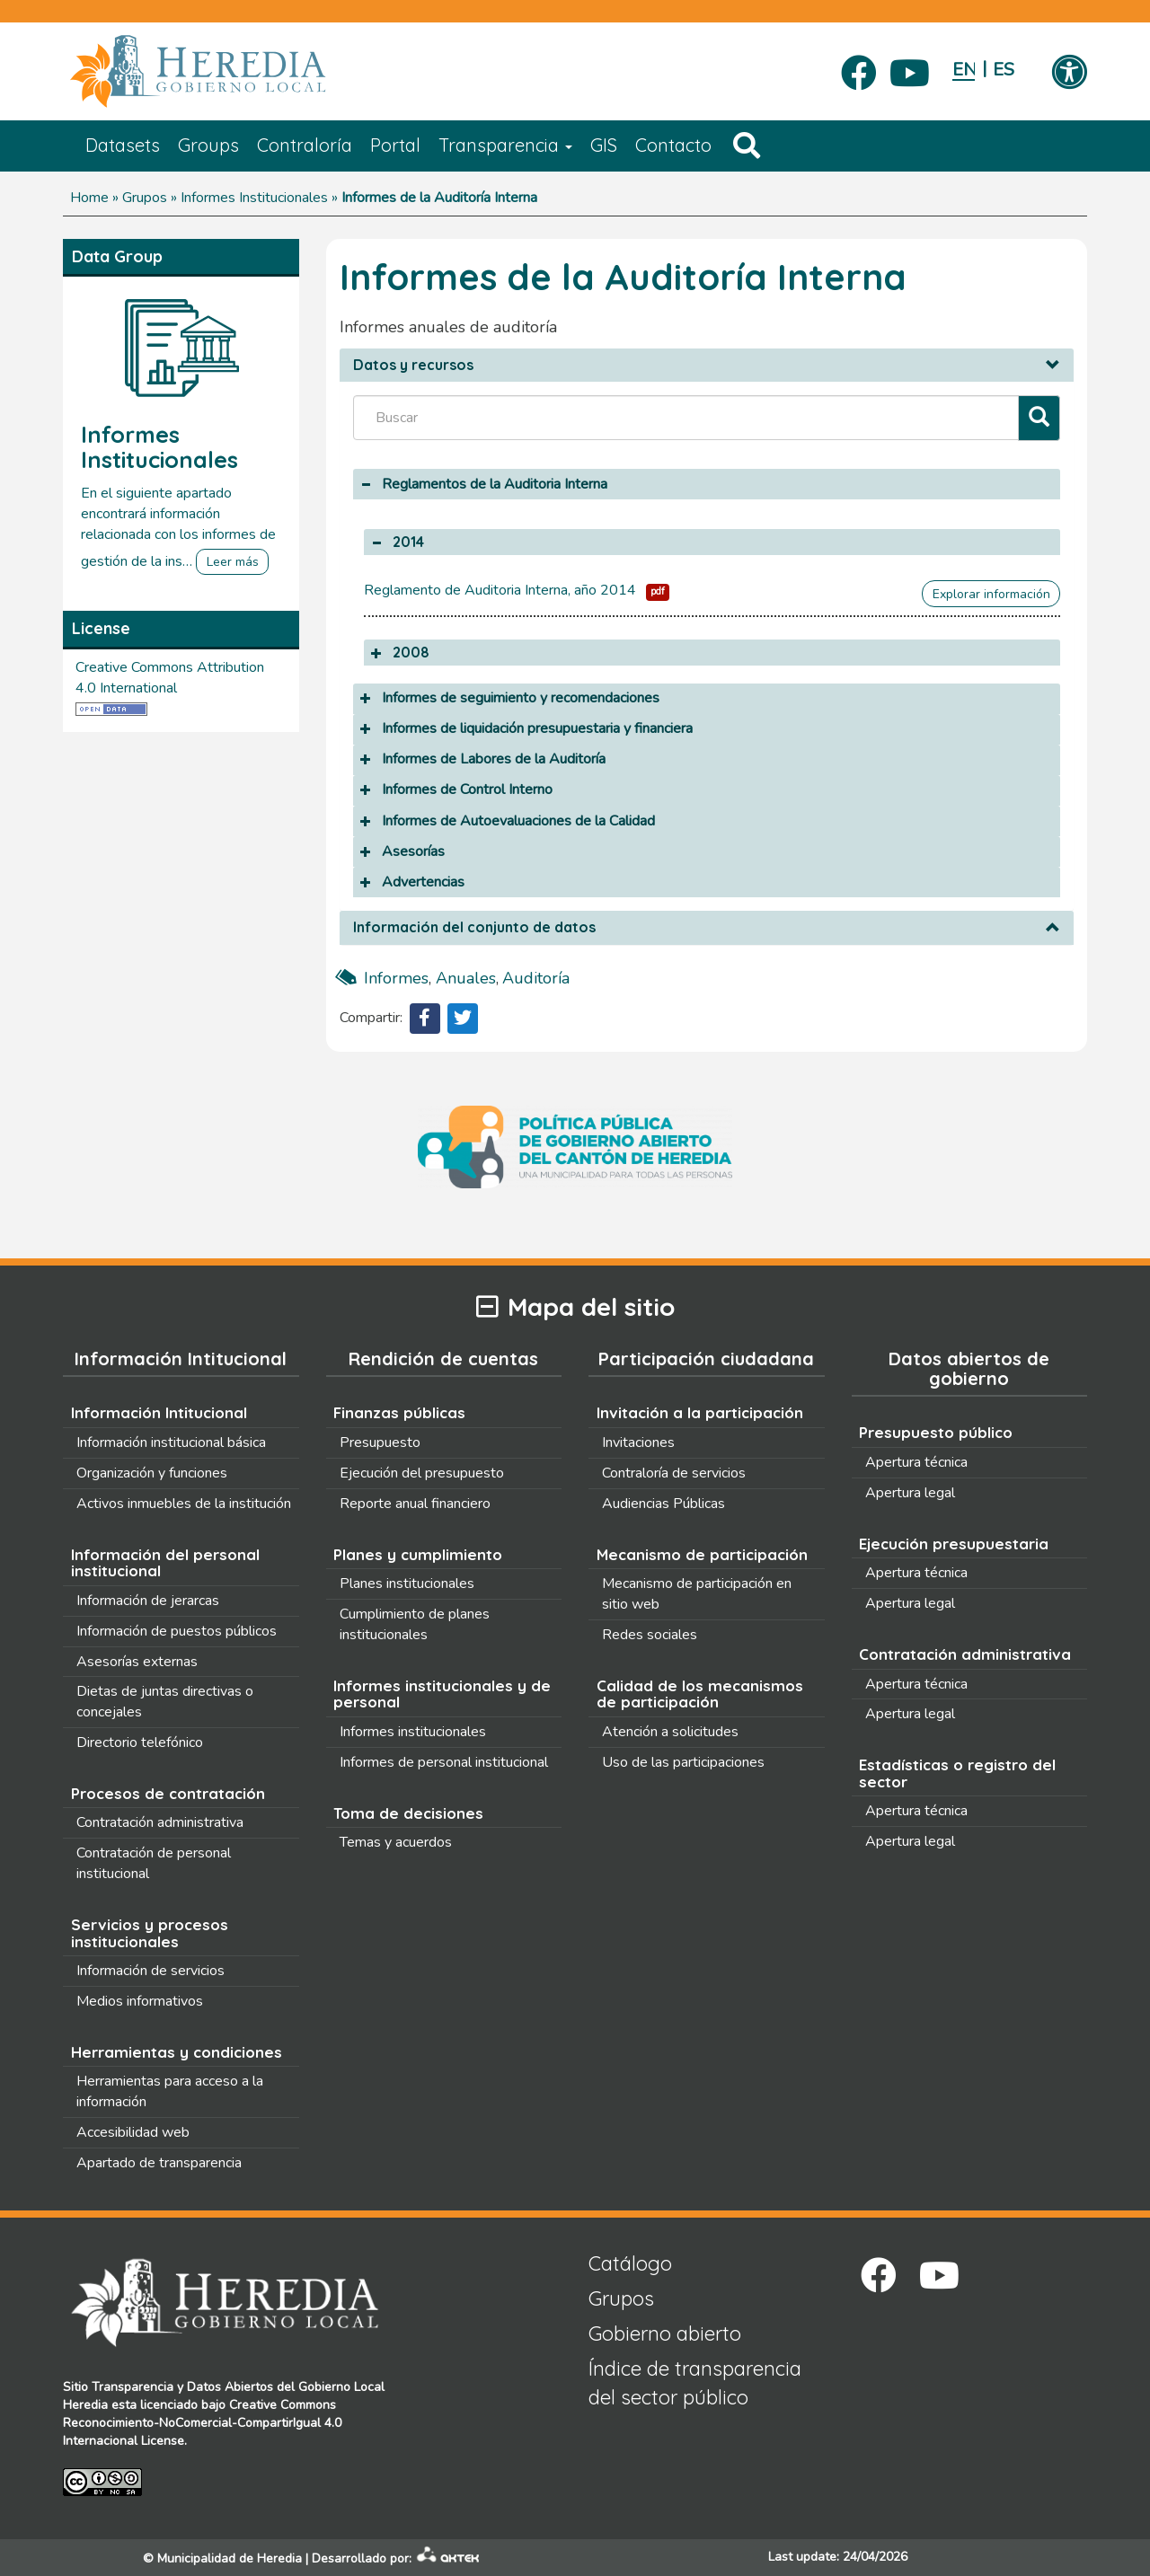  What do you see at coordinates (407, 1583) in the screenshot?
I see `Planes institucionales` at bounding box center [407, 1583].